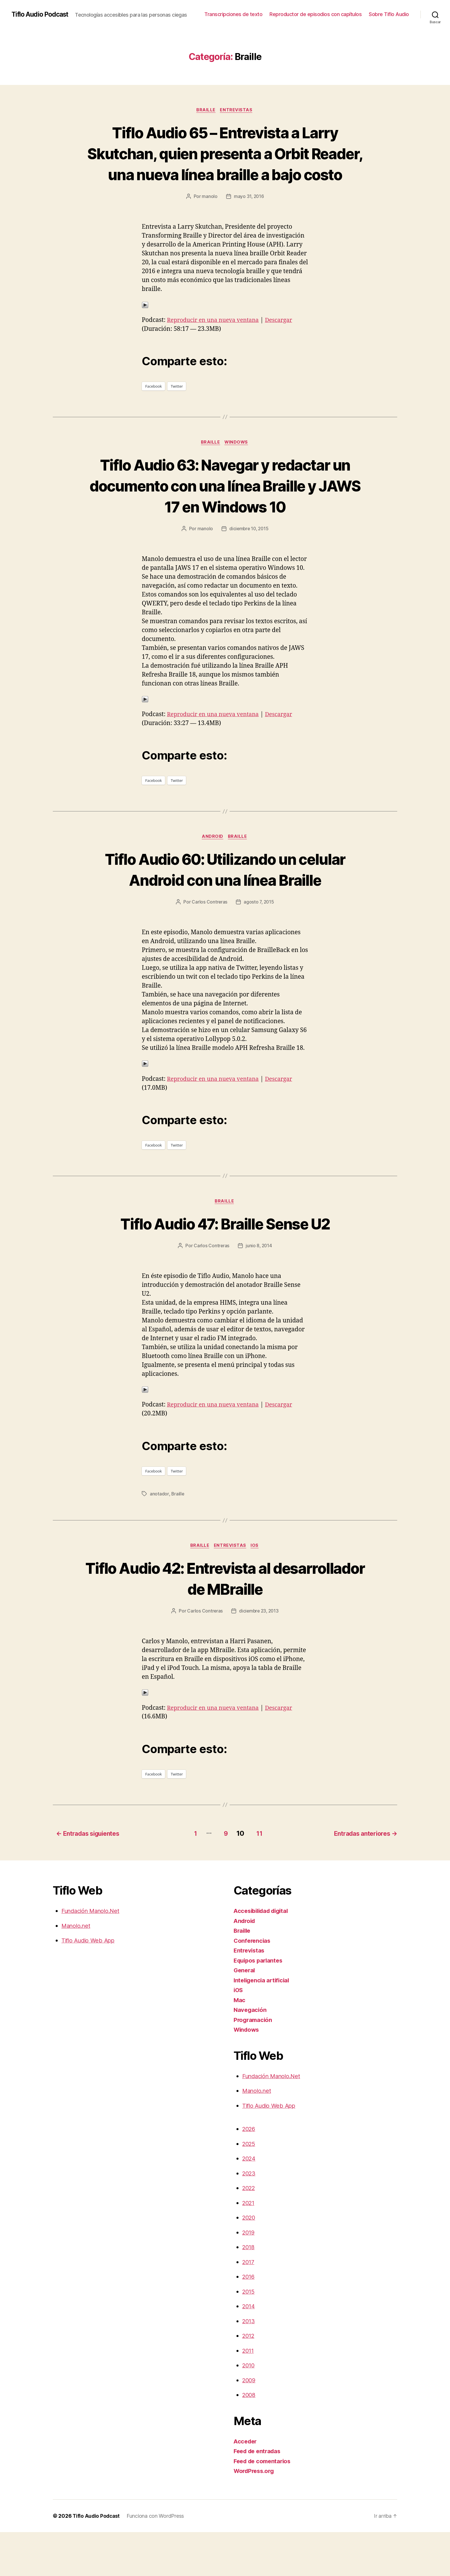 The image size is (450, 2576). Describe the element at coordinates (285, 341) in the screenshot. I see `Descargar` at that location.